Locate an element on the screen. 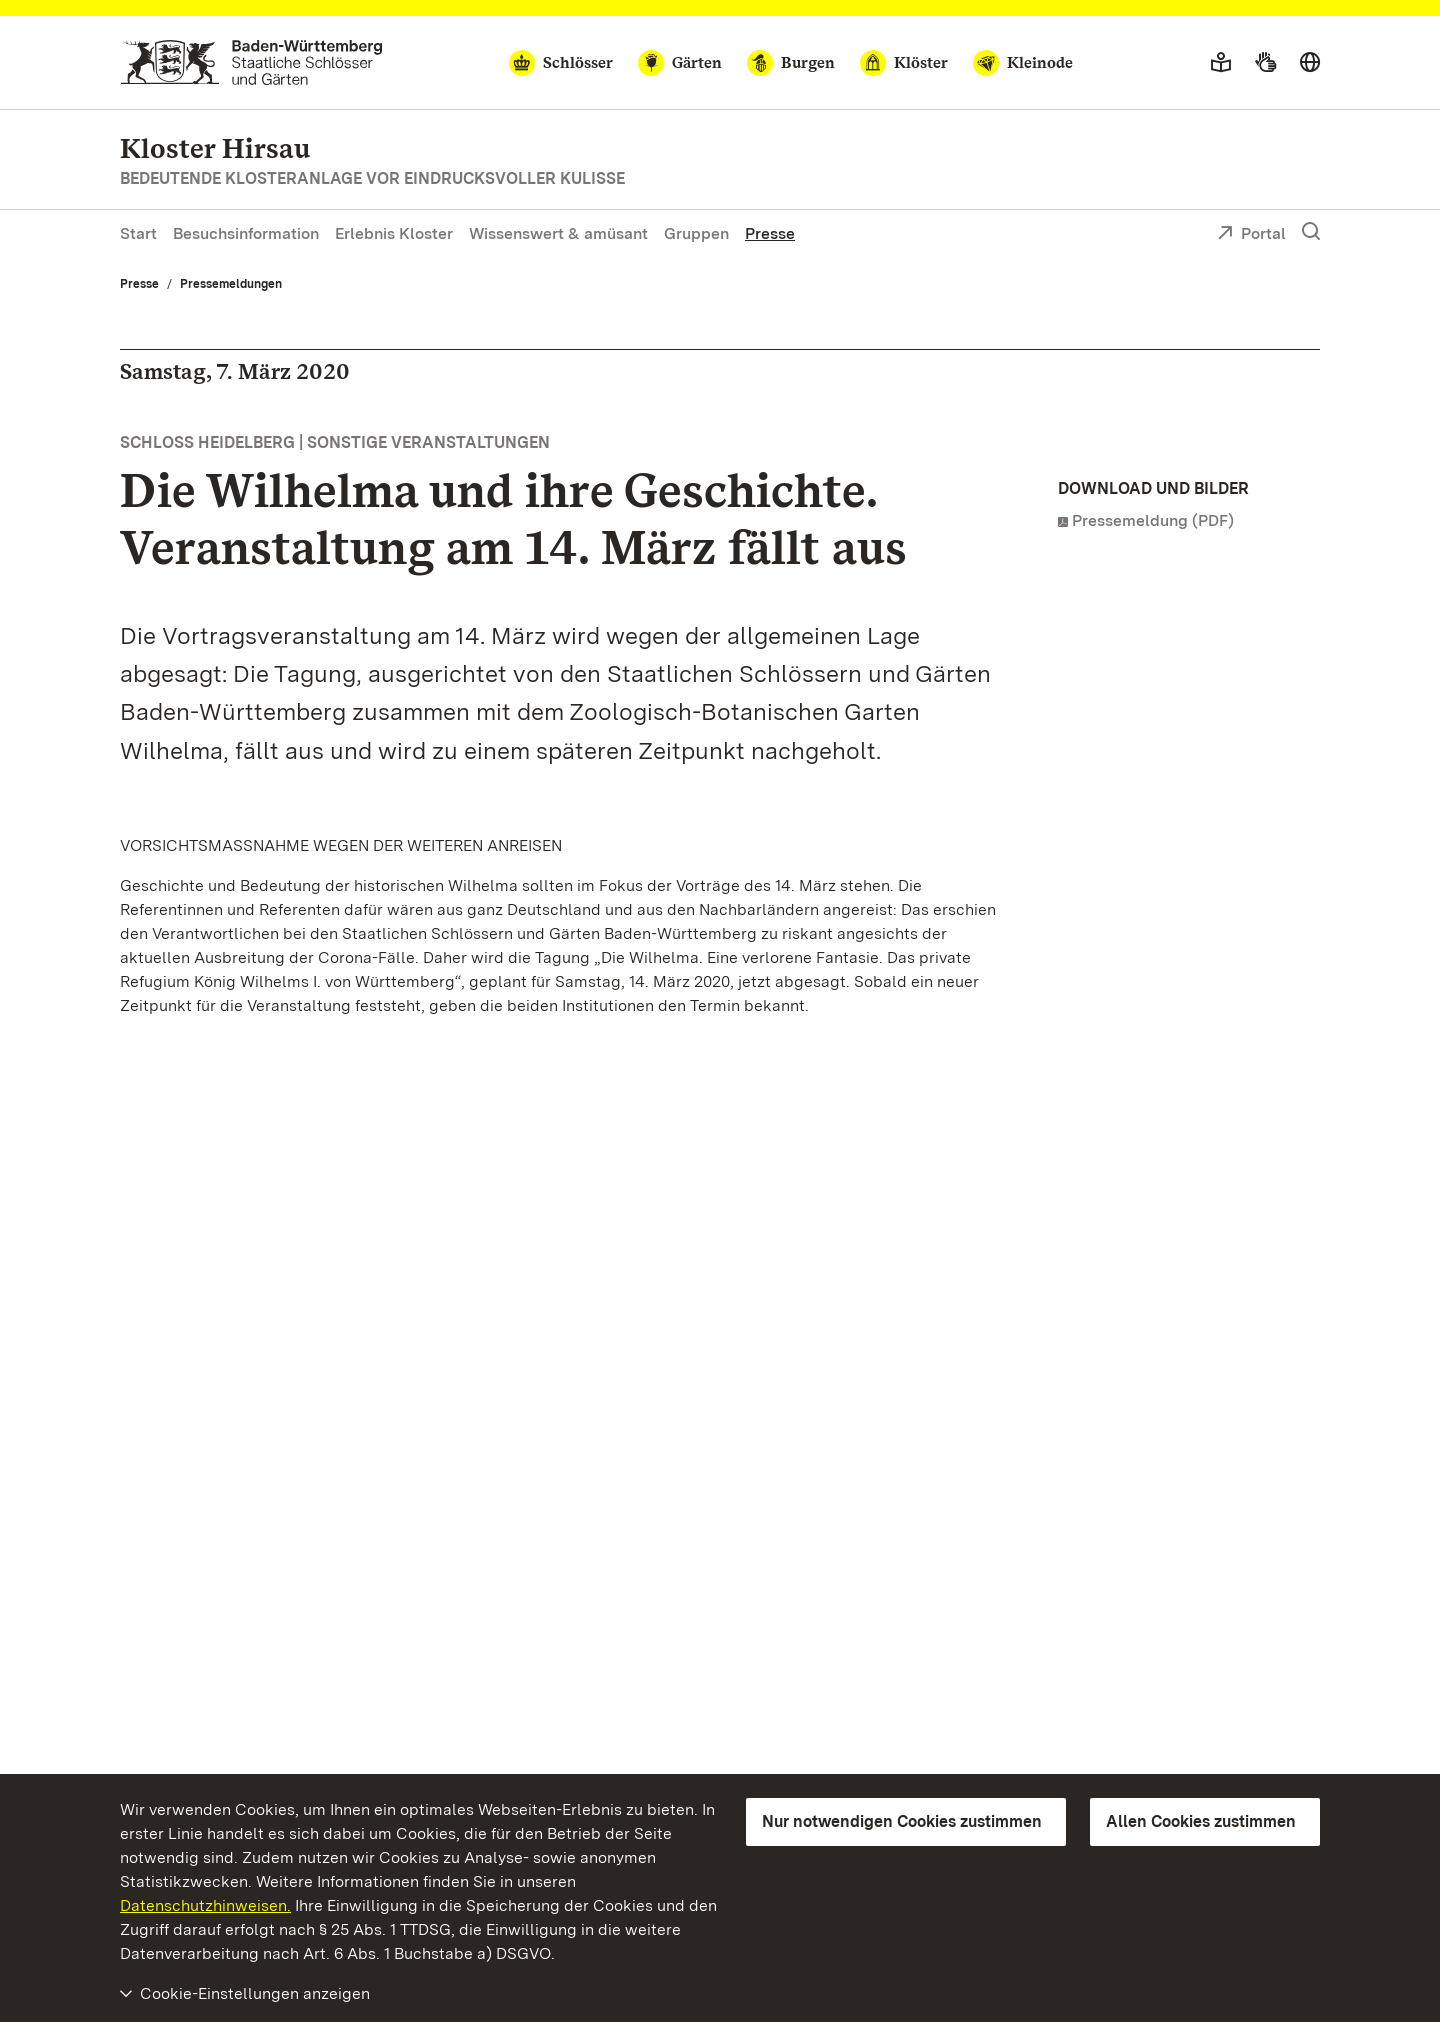  Besuchsinformation is located at coordinates (246, 233).